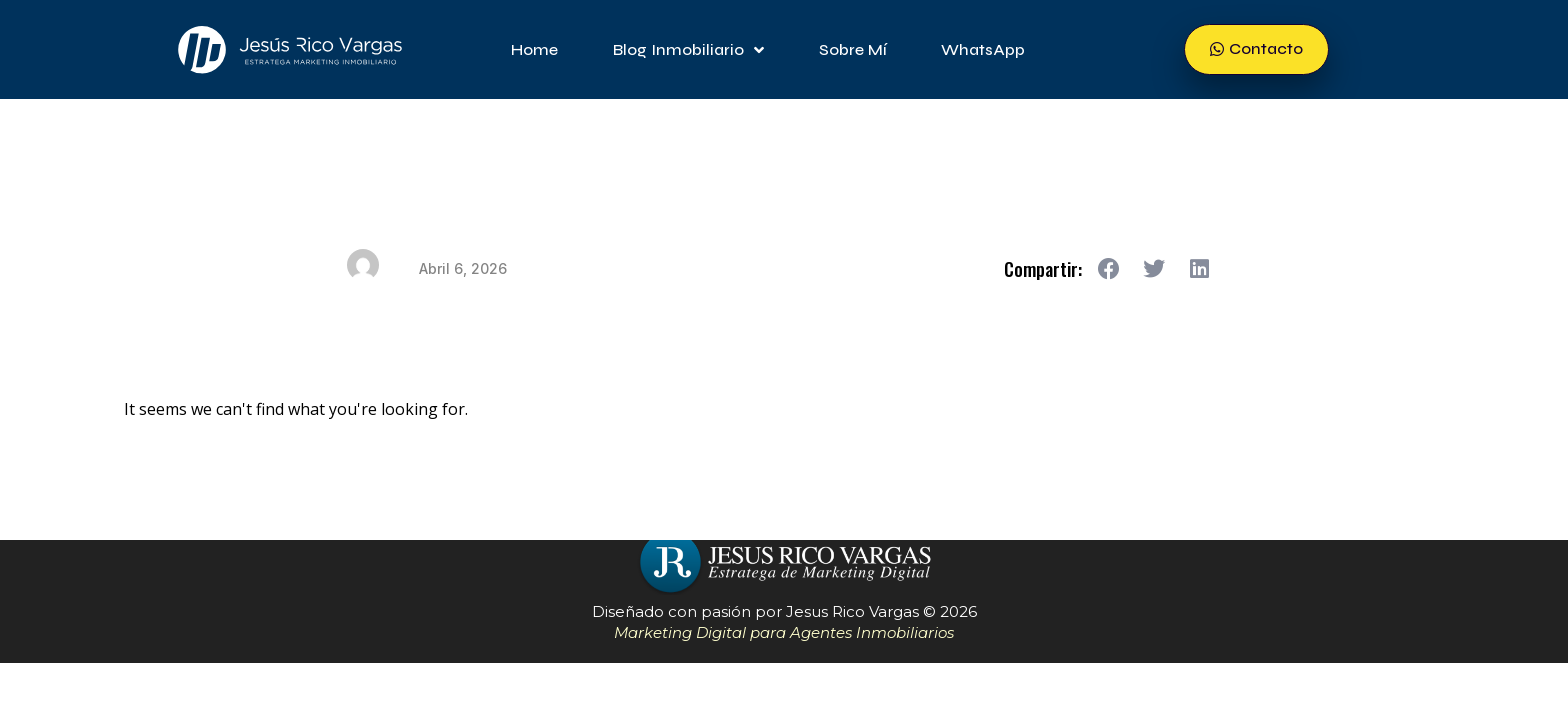 The height and width of the screenshot is (720, 1568). What do you see at coordinates (852, 611) in the screenshot?
I see `Jesus Rico Vargas` at bounding box center [852, 611].